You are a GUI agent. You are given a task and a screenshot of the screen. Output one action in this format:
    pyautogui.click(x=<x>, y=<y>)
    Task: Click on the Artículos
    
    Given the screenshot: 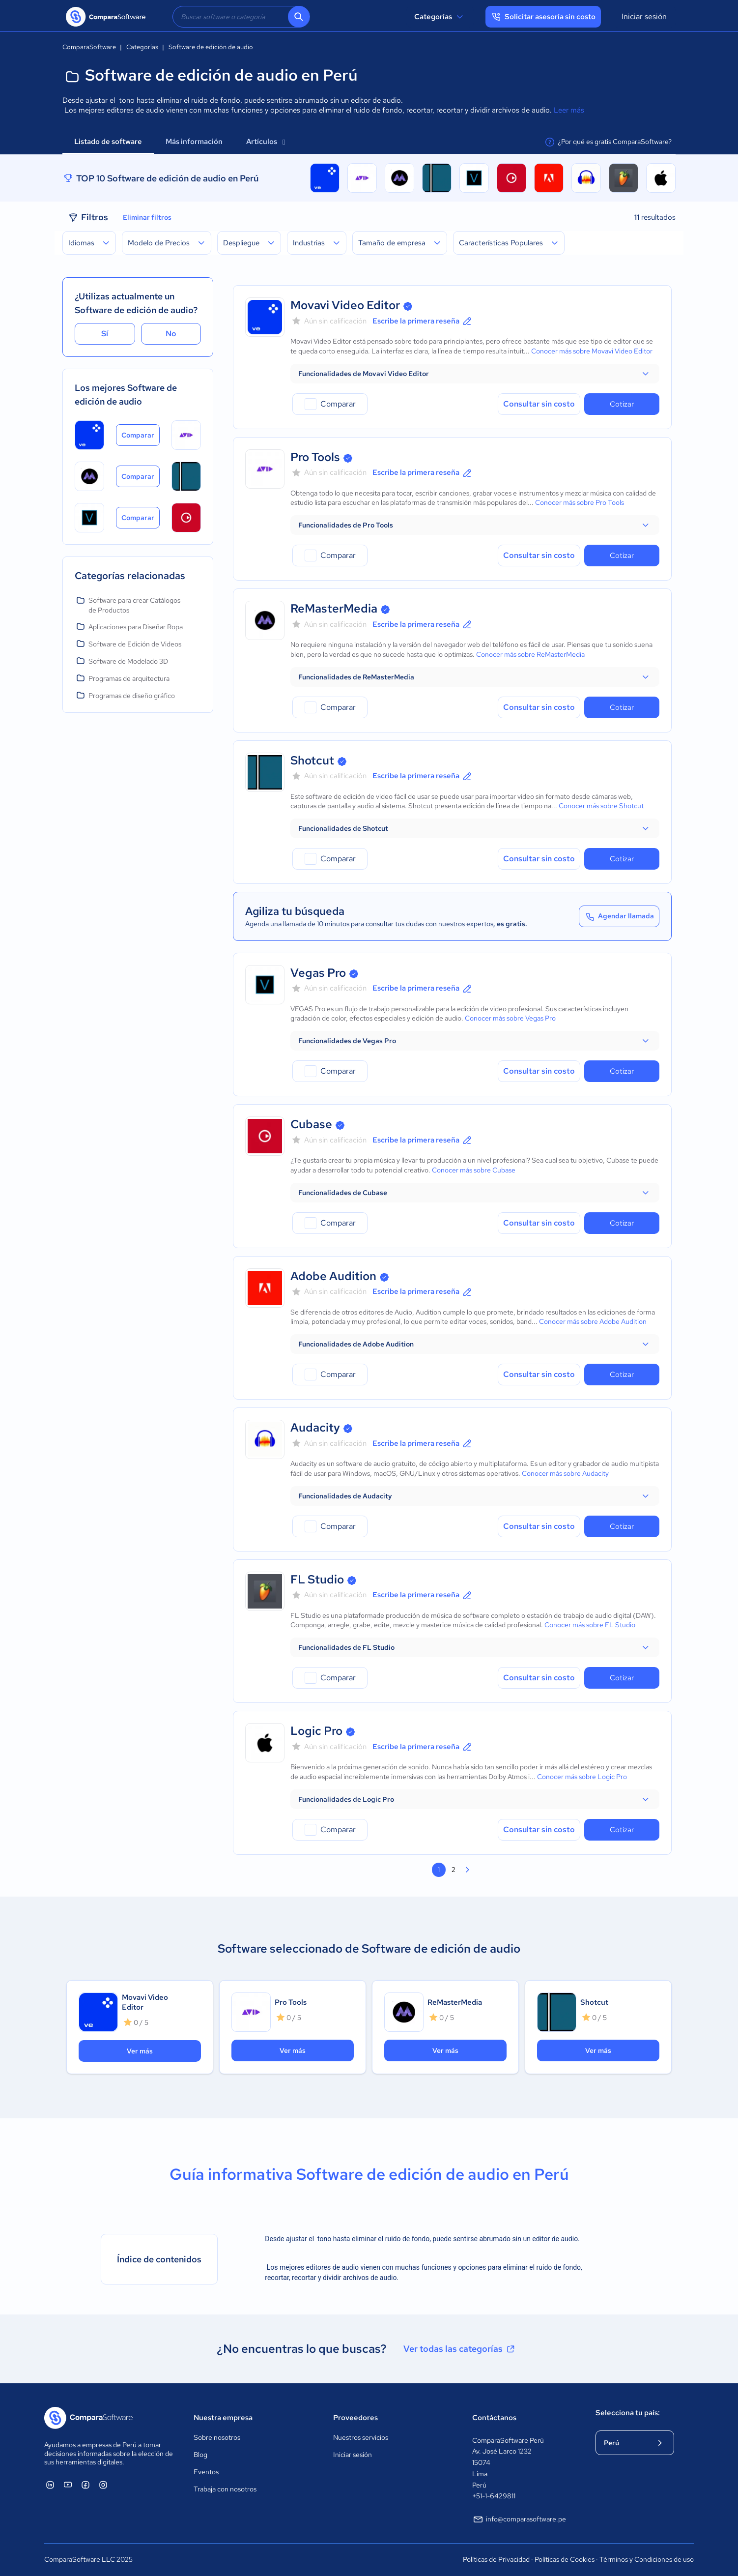 What is the action you would take?
    pyautogui.click(x=265, y=141)
    